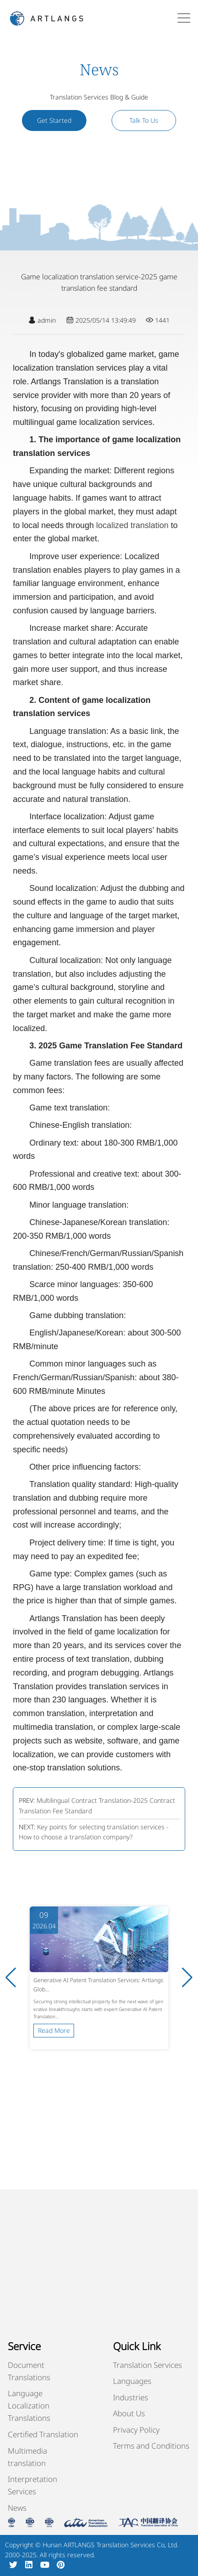 This screenshot has width=198, height=2576. What do you see at coordinates (43, 2434) in the screenshot?
I see `Certified Translation` at bounding box center [43, 2434].